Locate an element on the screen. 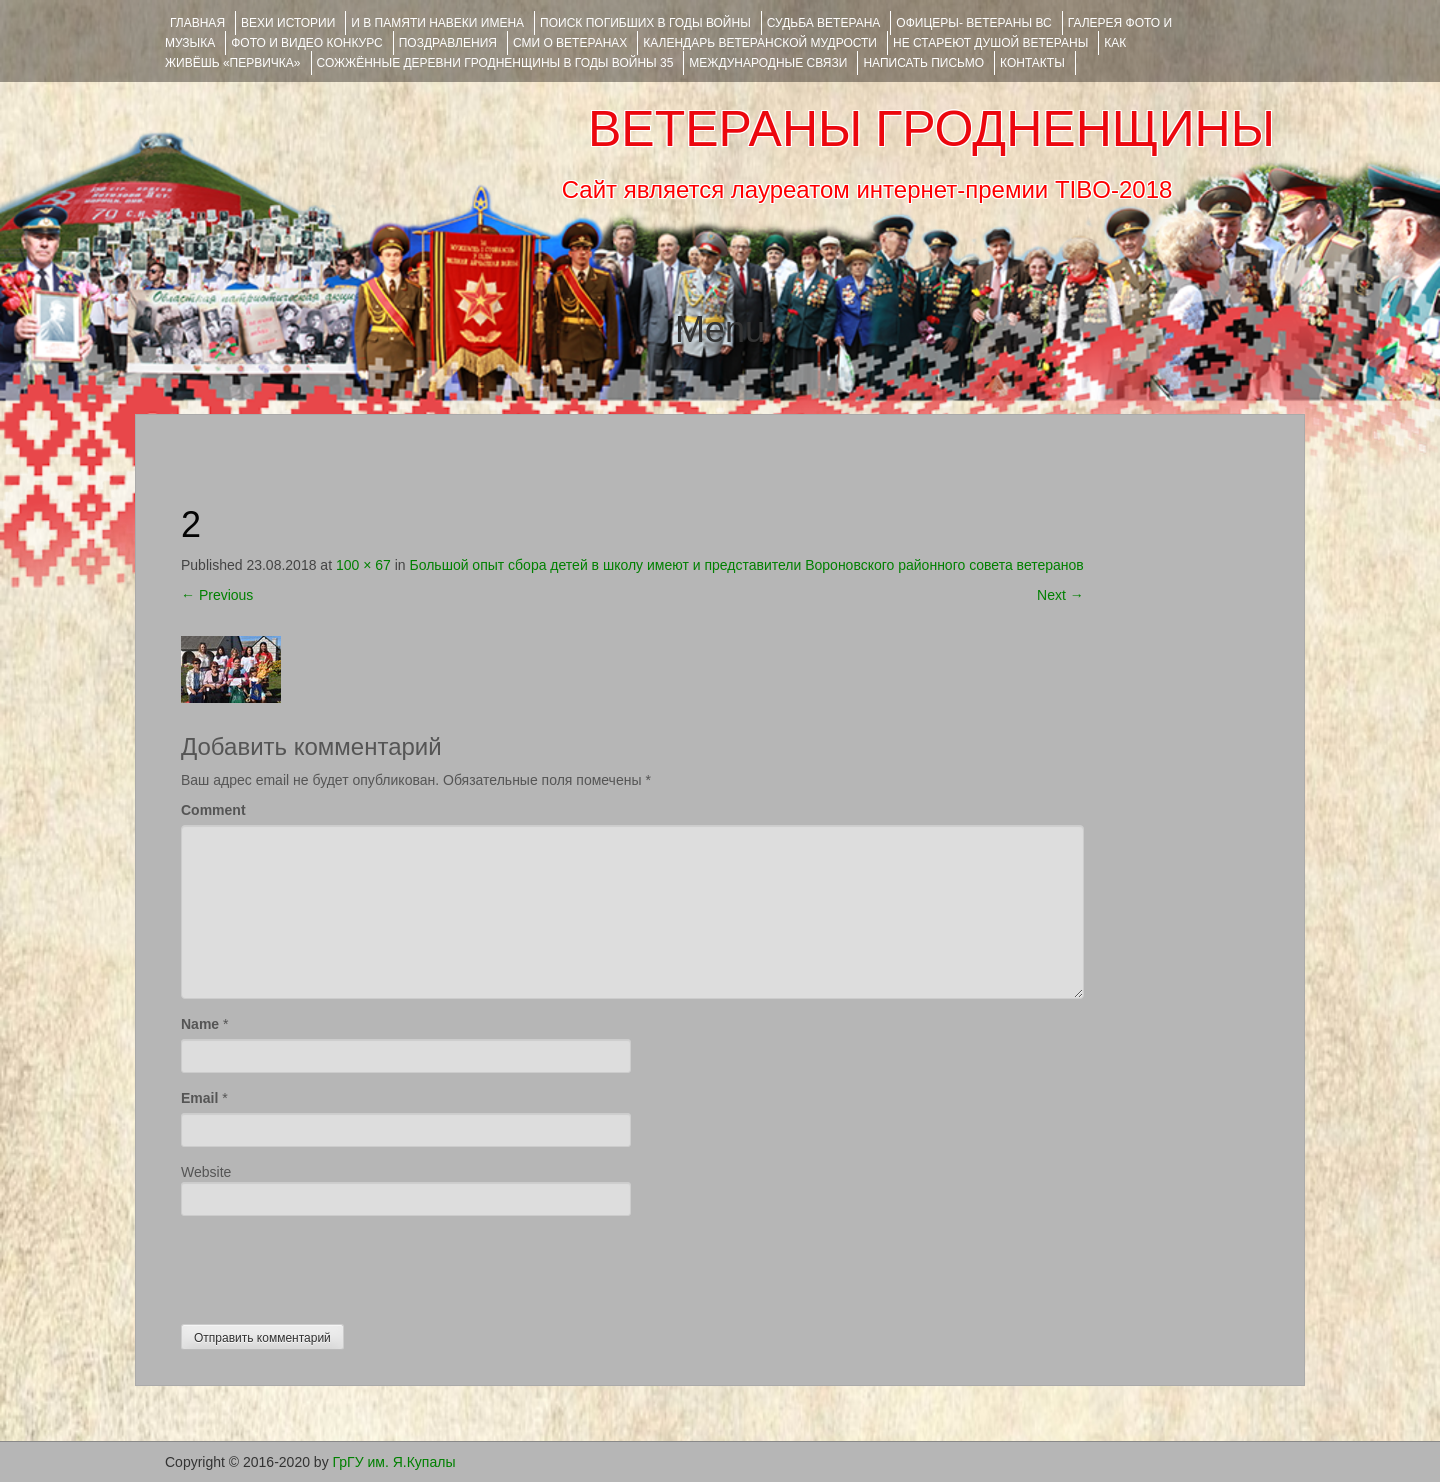 Image resolution: width=1440 pixels, height=1482 pixels. 100 × 67 is located at coordinates (363, 565).